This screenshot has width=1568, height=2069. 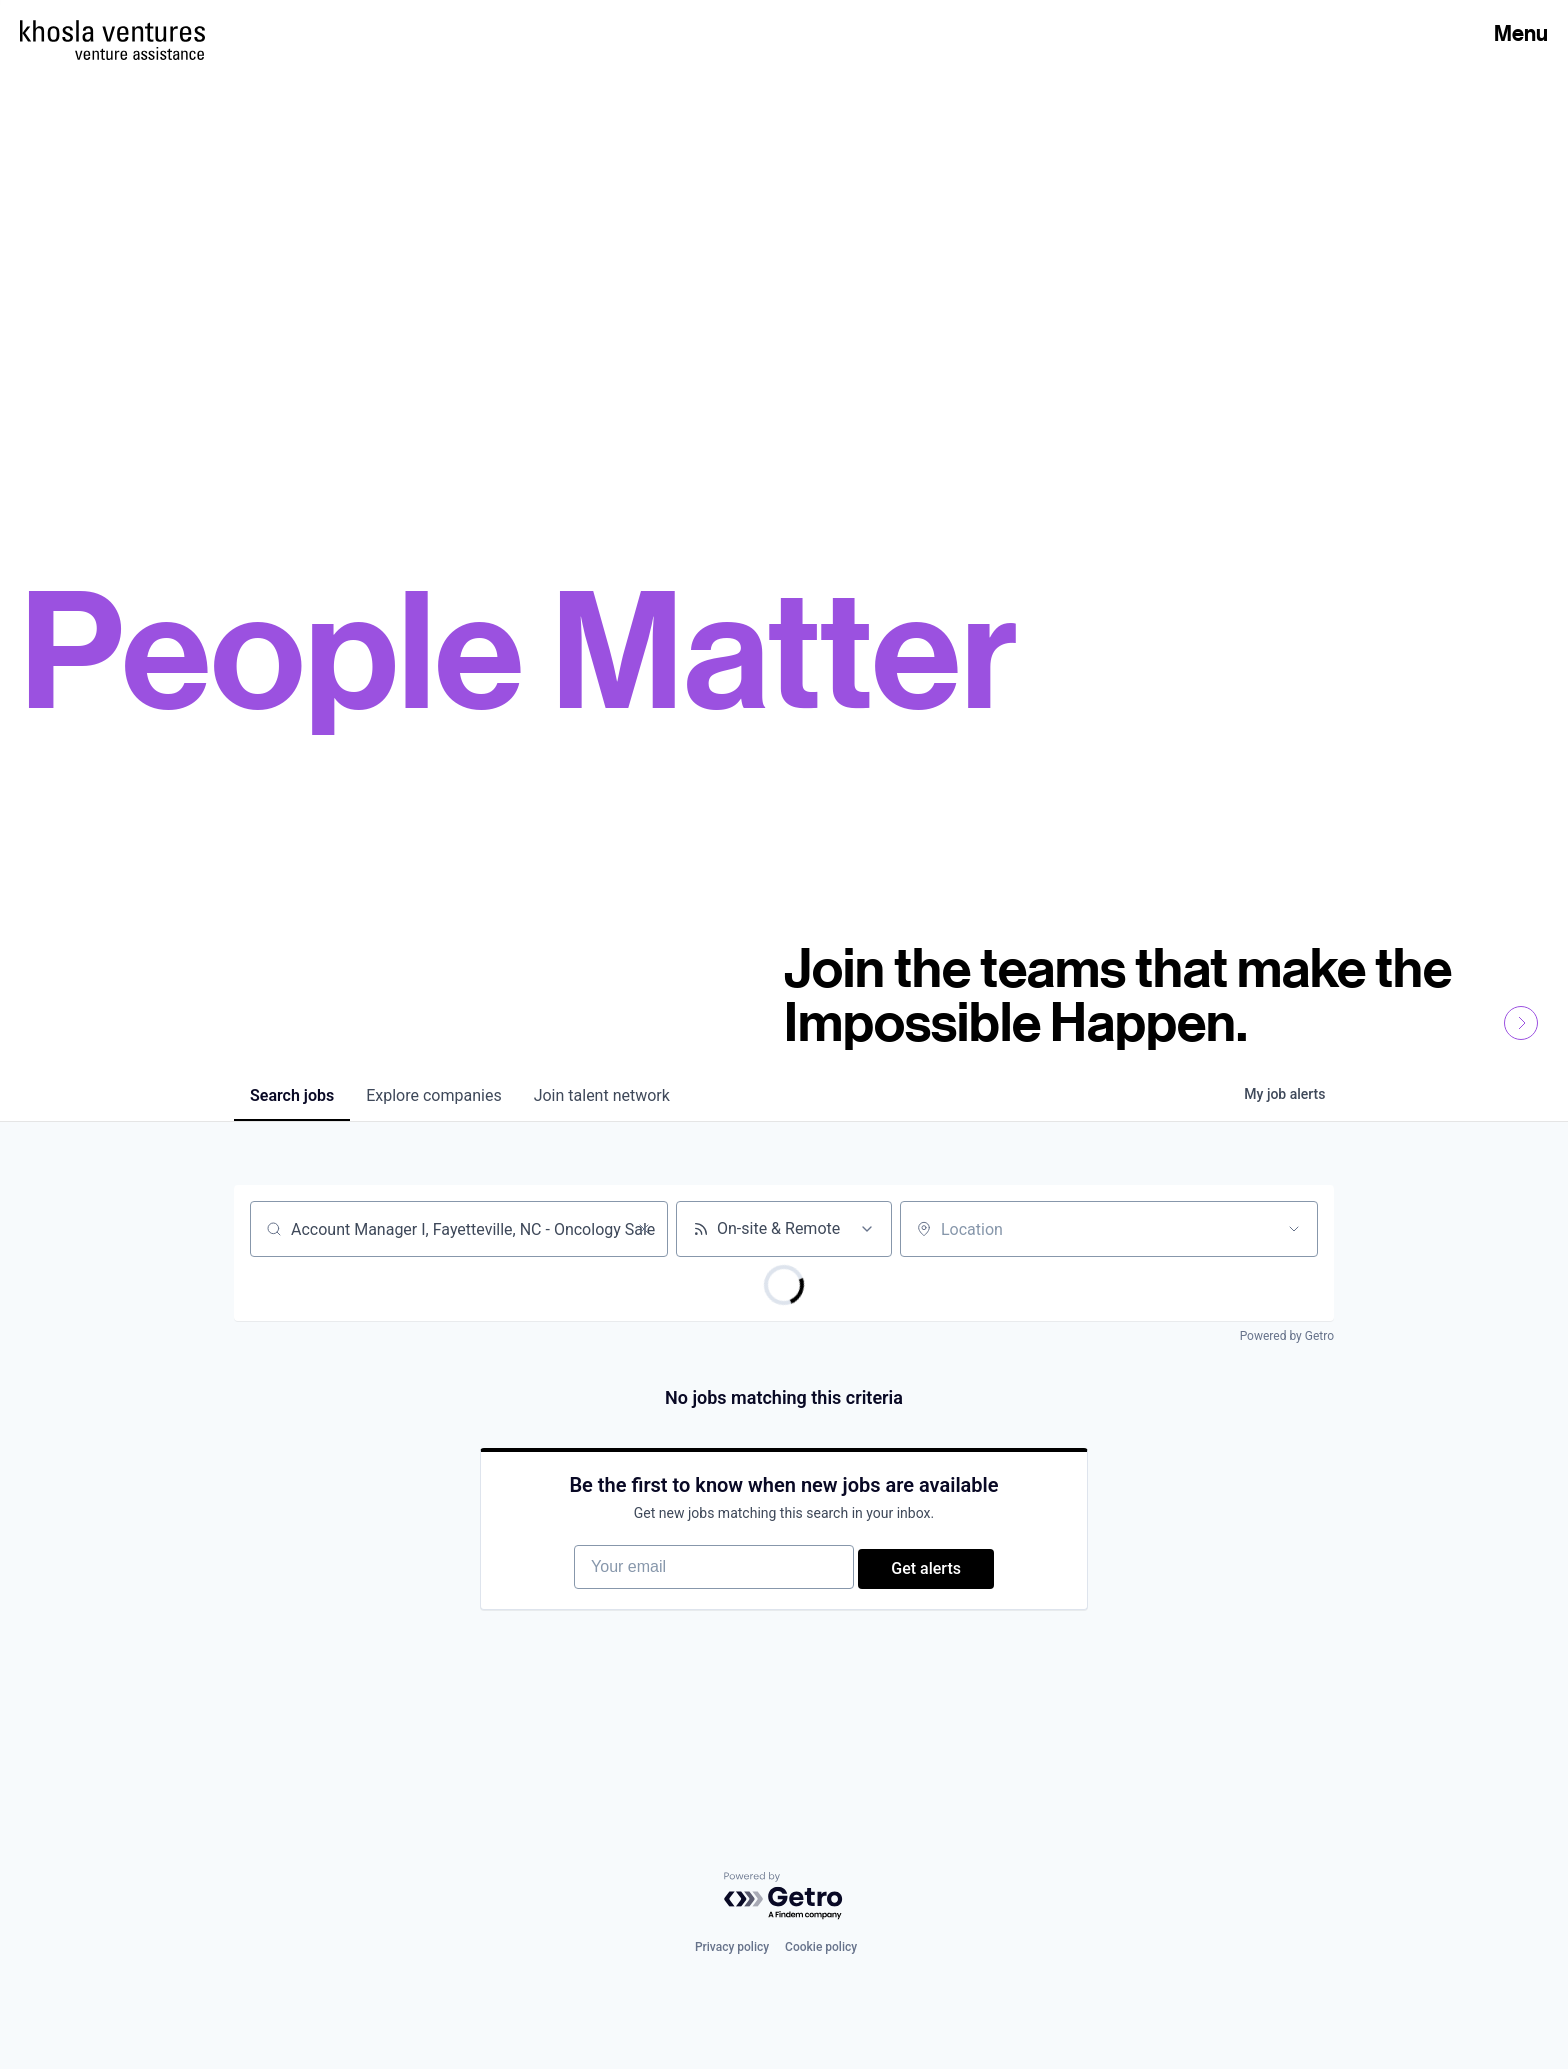 What do you see at coordinates (784, 1917) in the screenshot?
I see `[Powered by Getro.com]` at bounding box center [784, 1917].